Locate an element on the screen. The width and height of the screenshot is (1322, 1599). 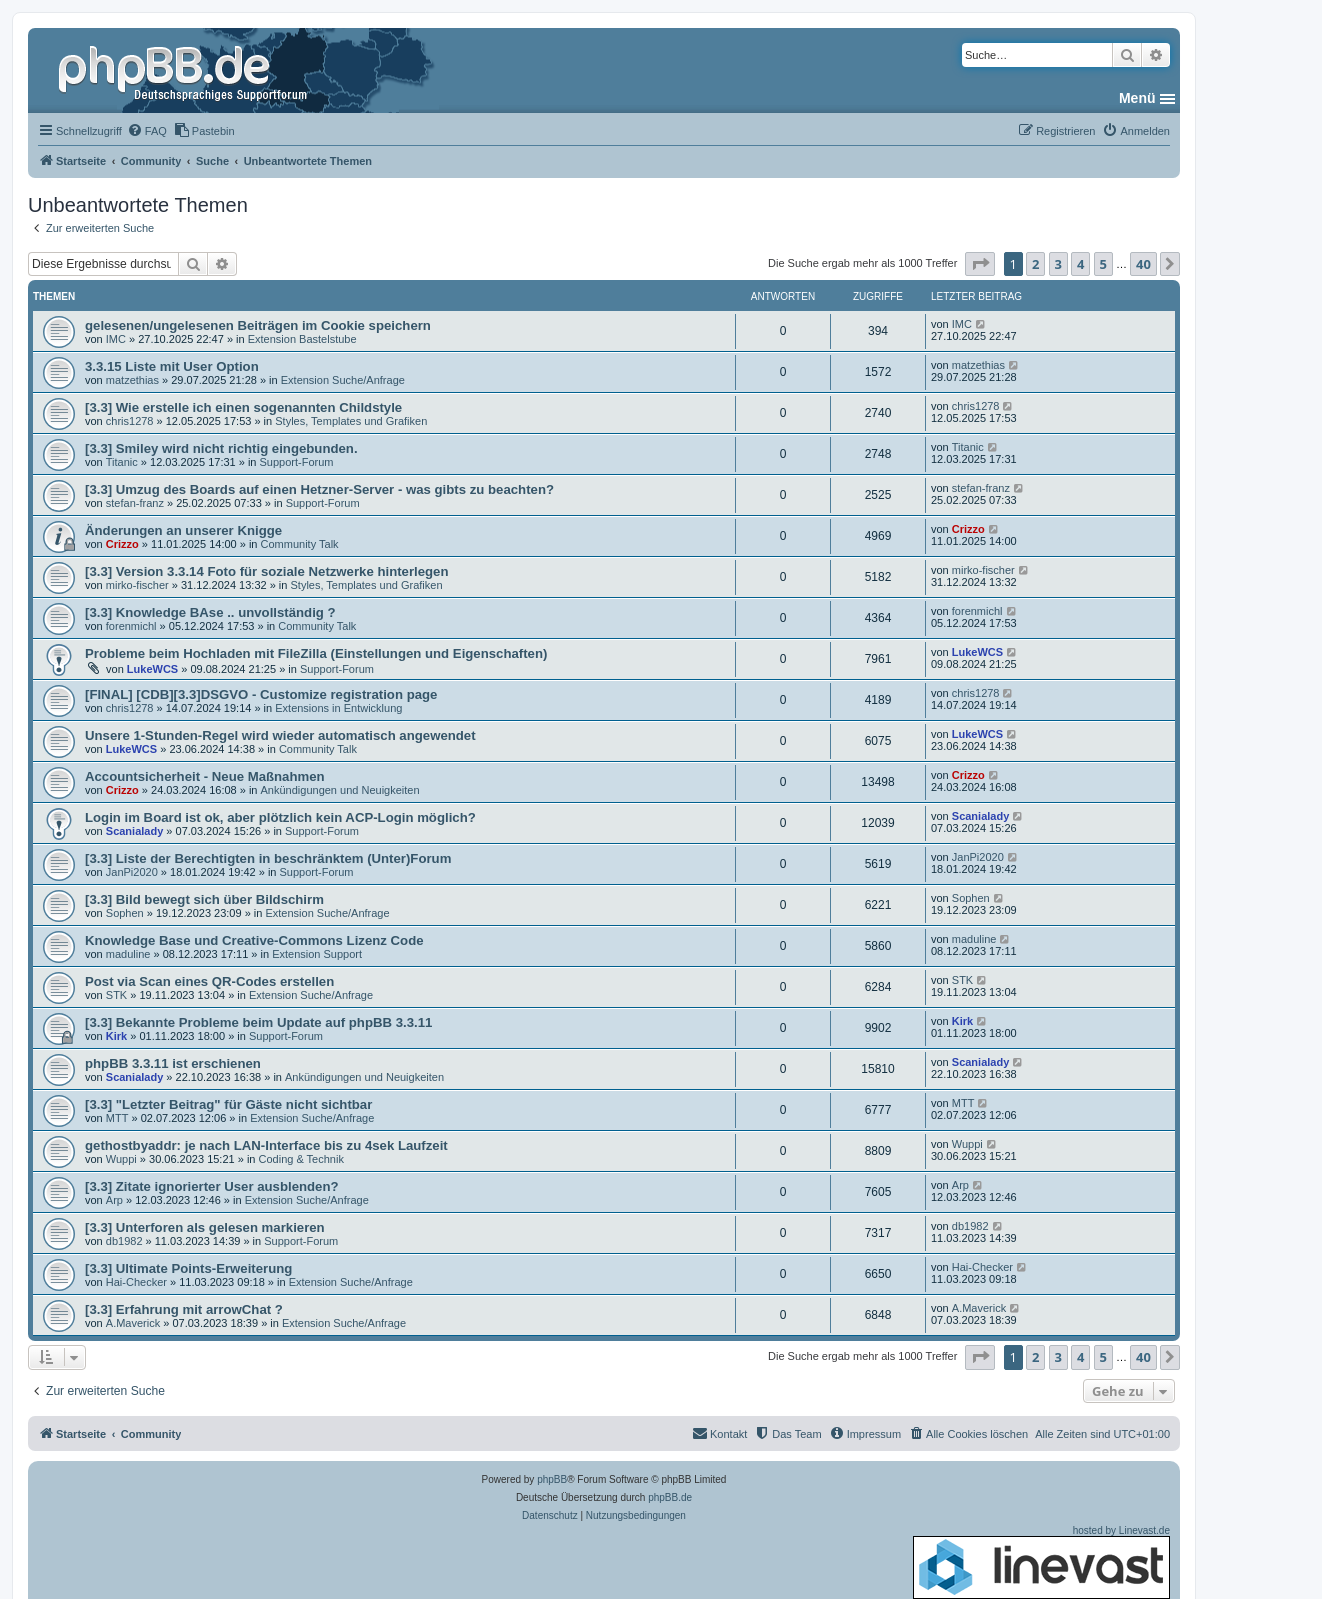
Extension Suche/Anfrage is located at coordinates (343, 380).